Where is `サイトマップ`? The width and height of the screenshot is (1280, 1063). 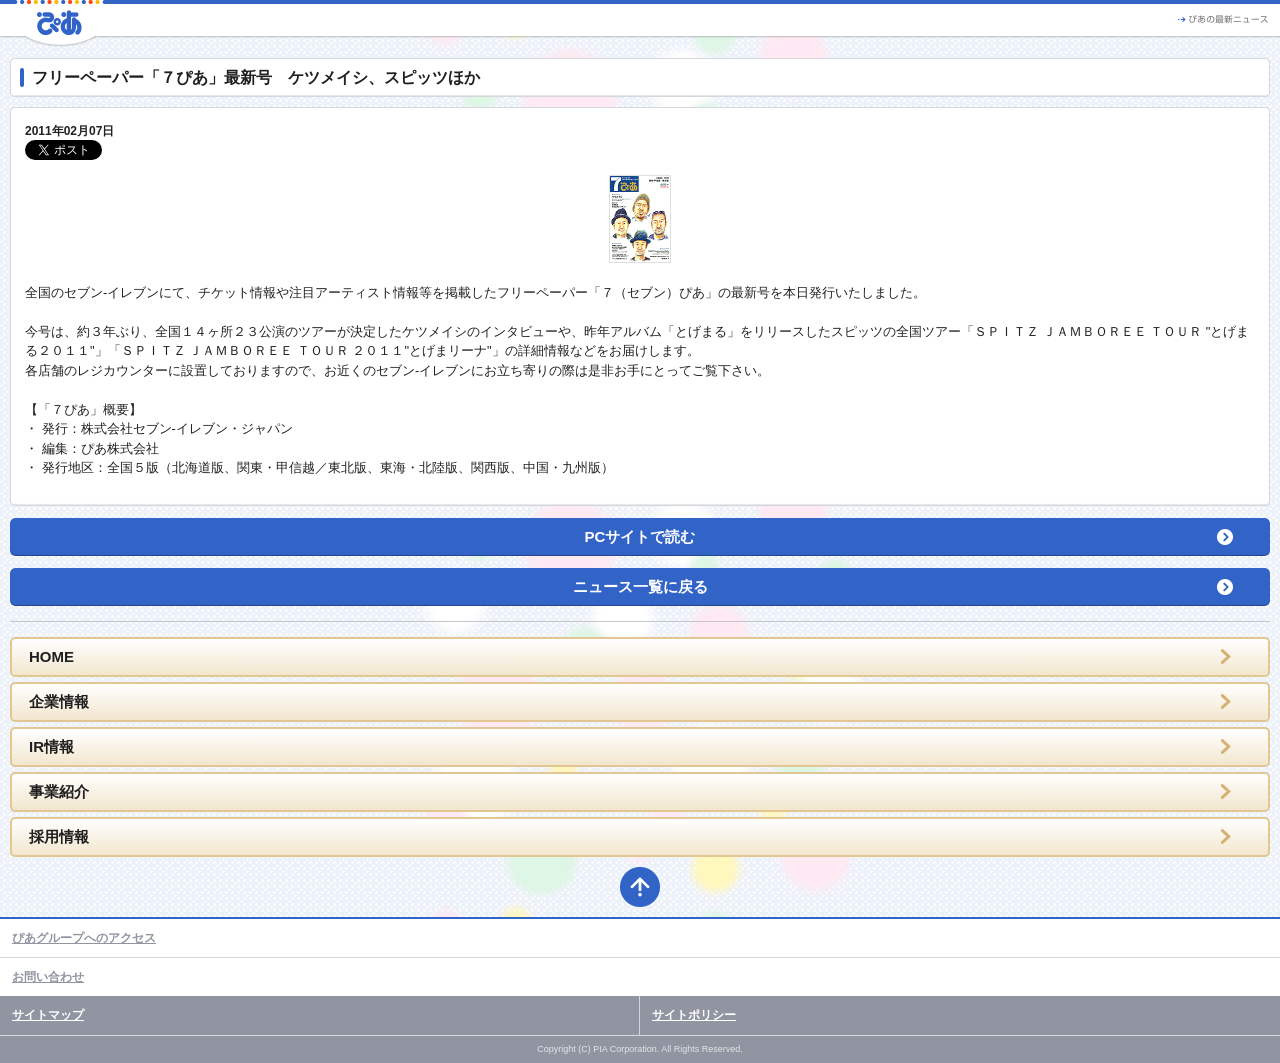 サイトマップ is located at coordinates (48, 1015).